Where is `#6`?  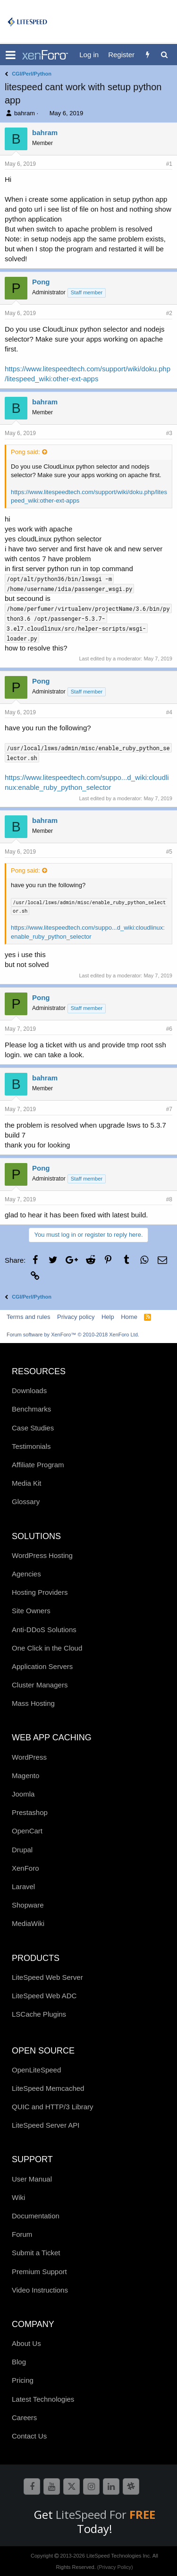
#6 is located at coordinates (169, 1029).